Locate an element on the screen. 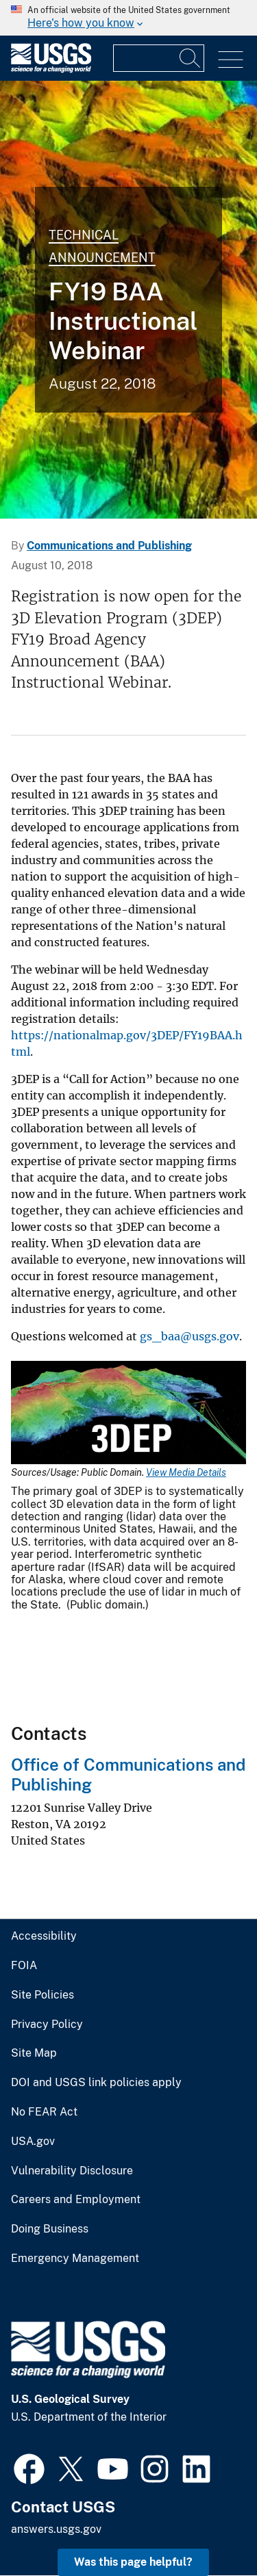 This screenshot has width=257, height=2576. Vulnerability Disclosure is located at coordinates (72, 2171).